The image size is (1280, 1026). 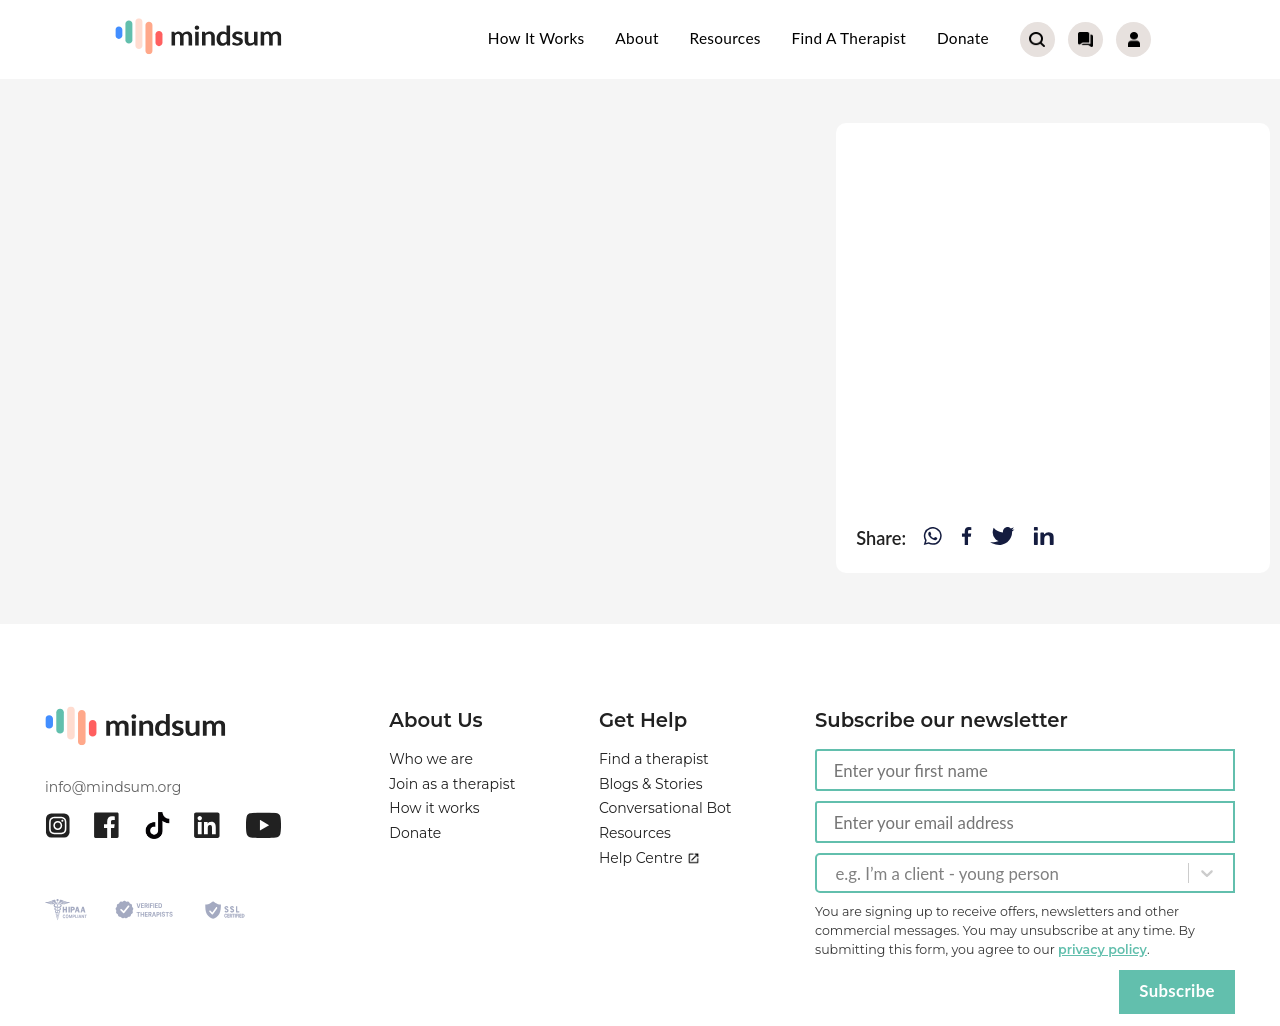 What do you see at coordinates (665, 815) in the screenshot?
I see `Conversational Bot` at bounding box center [665, 815].